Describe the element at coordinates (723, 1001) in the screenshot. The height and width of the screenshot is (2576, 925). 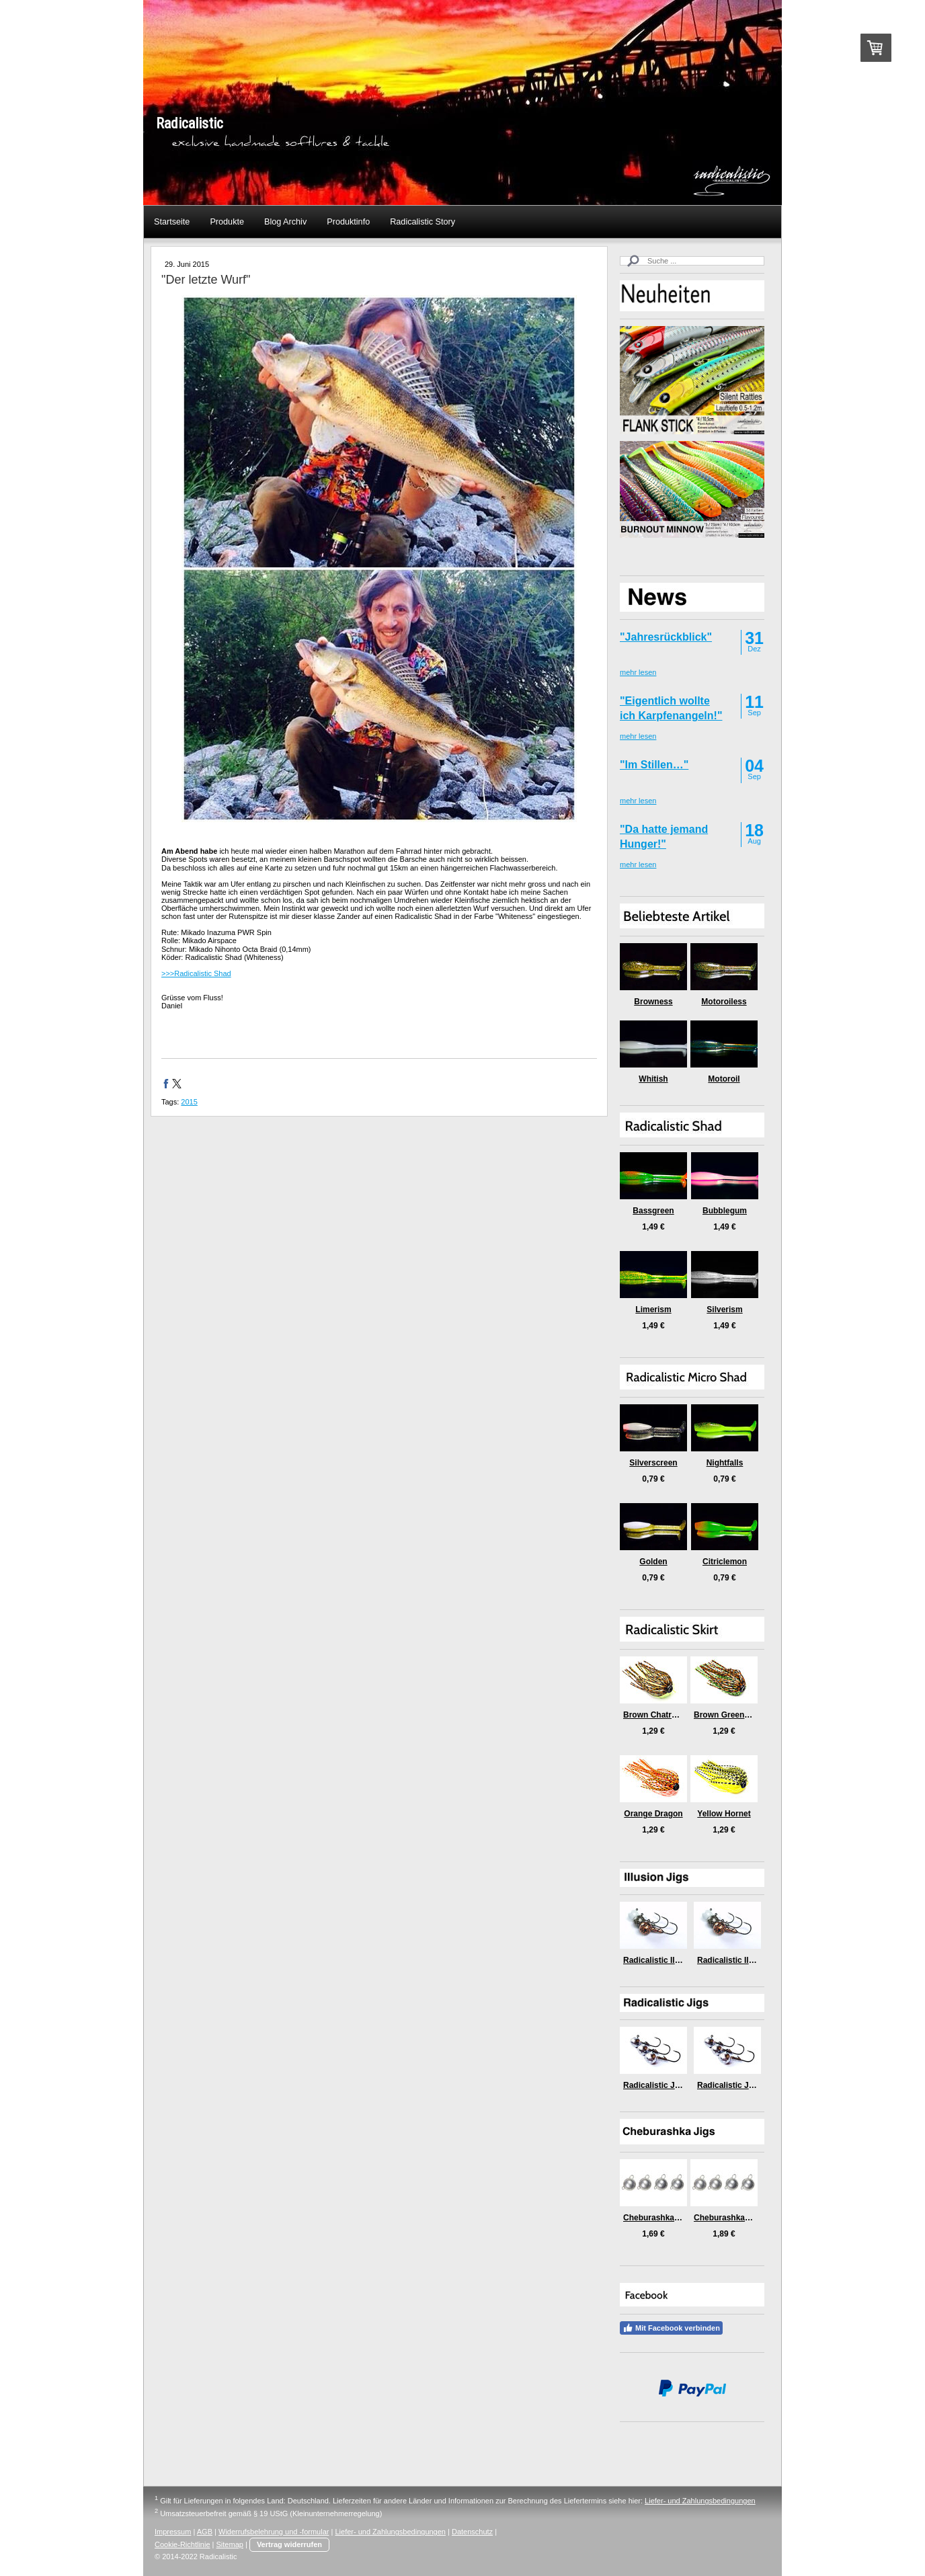
I see `Motoroiless` at that location.